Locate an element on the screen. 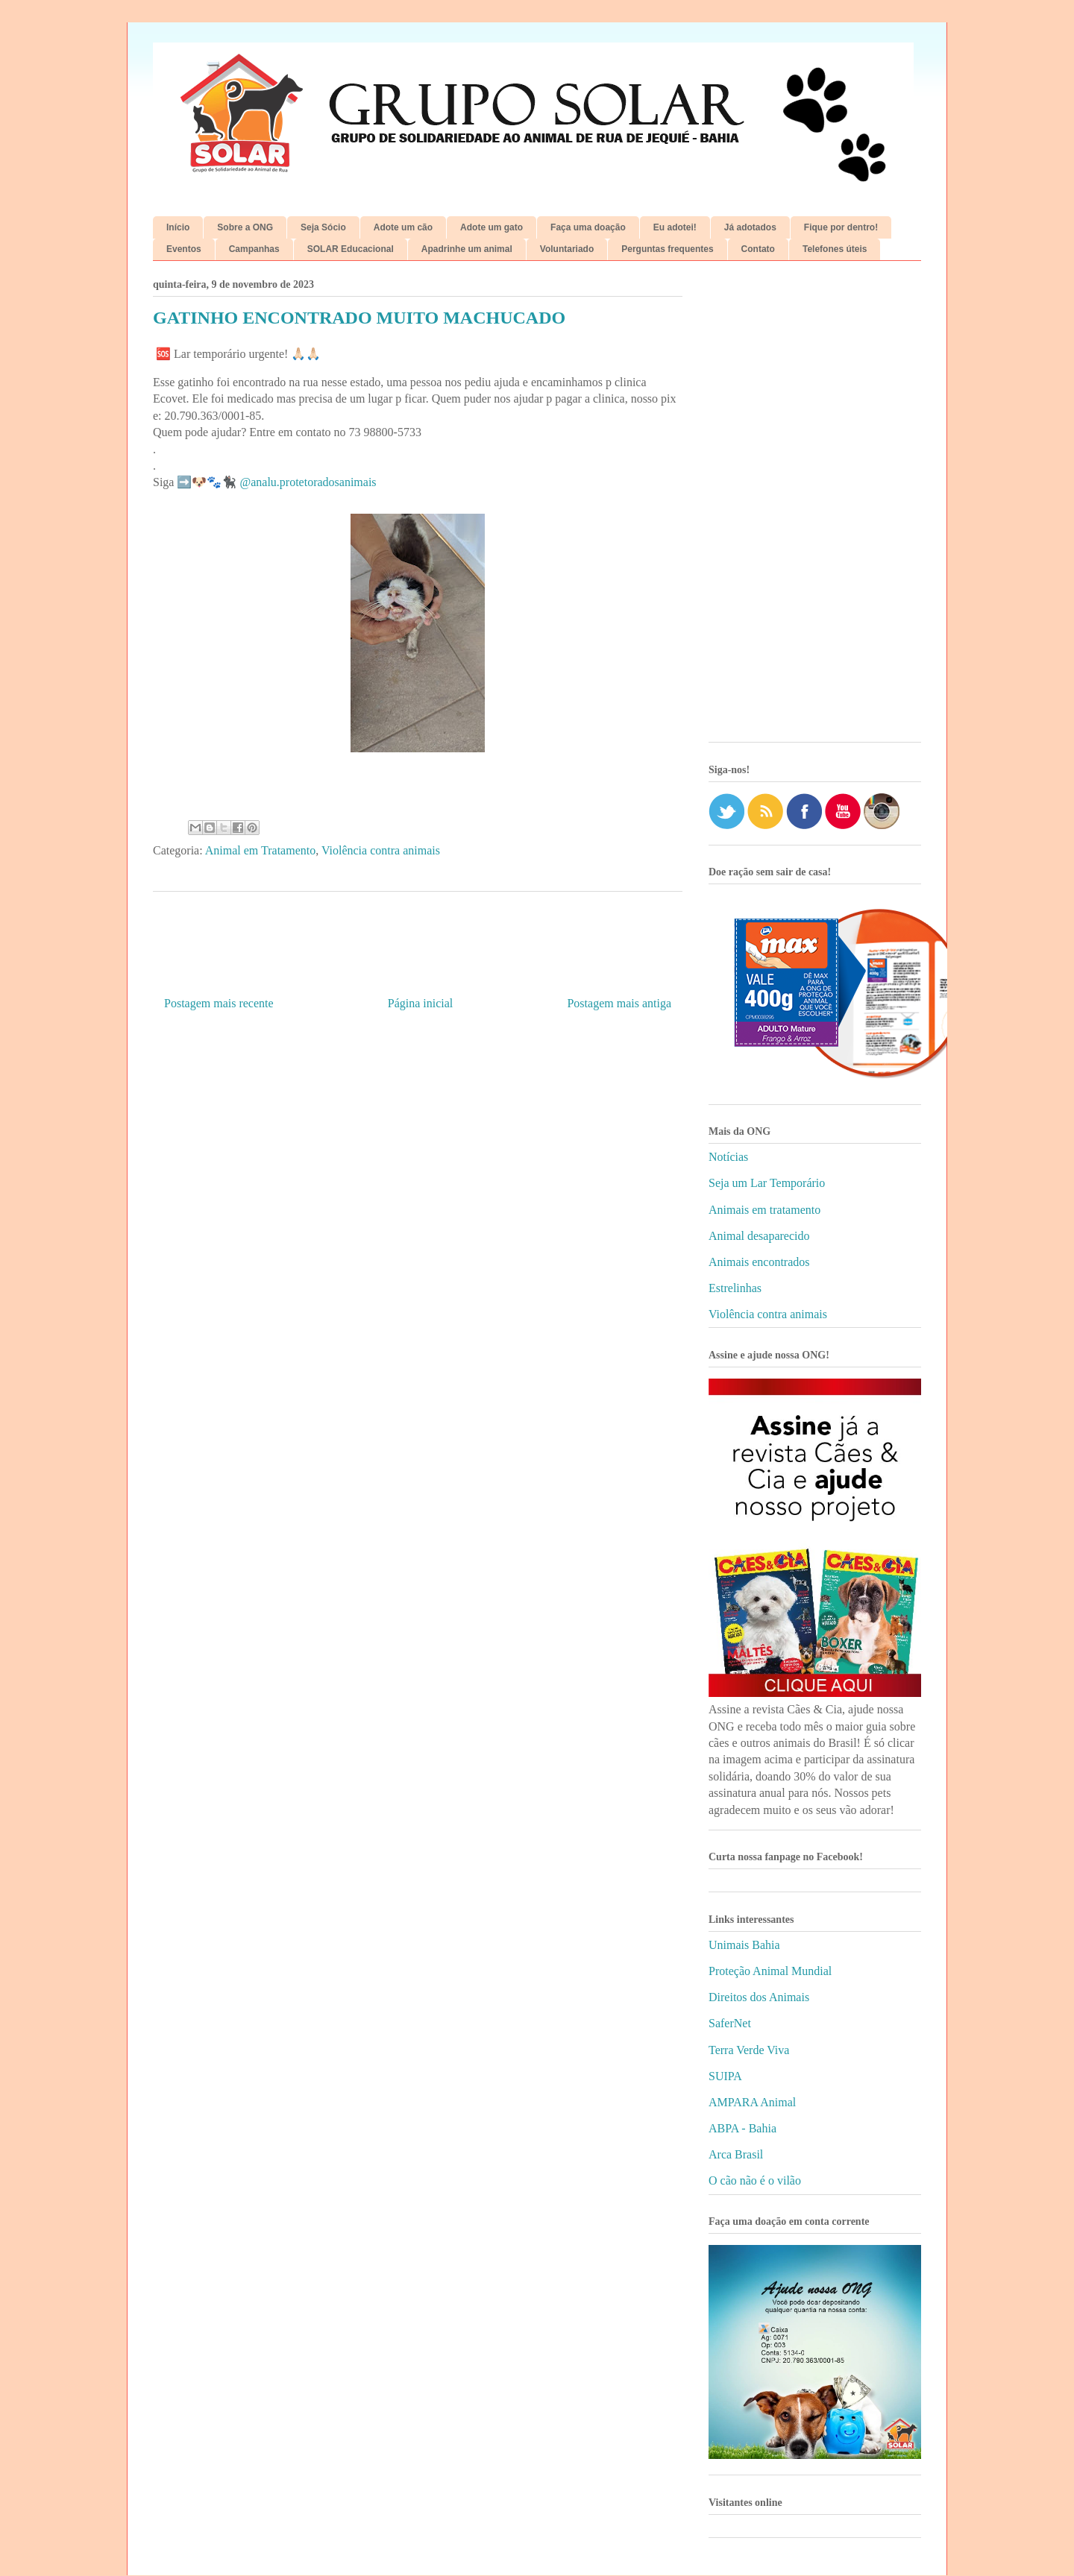 The height and width of the screenshot is (2576, 1074). Postagem mais recente is located at coordinates (219, 1003).